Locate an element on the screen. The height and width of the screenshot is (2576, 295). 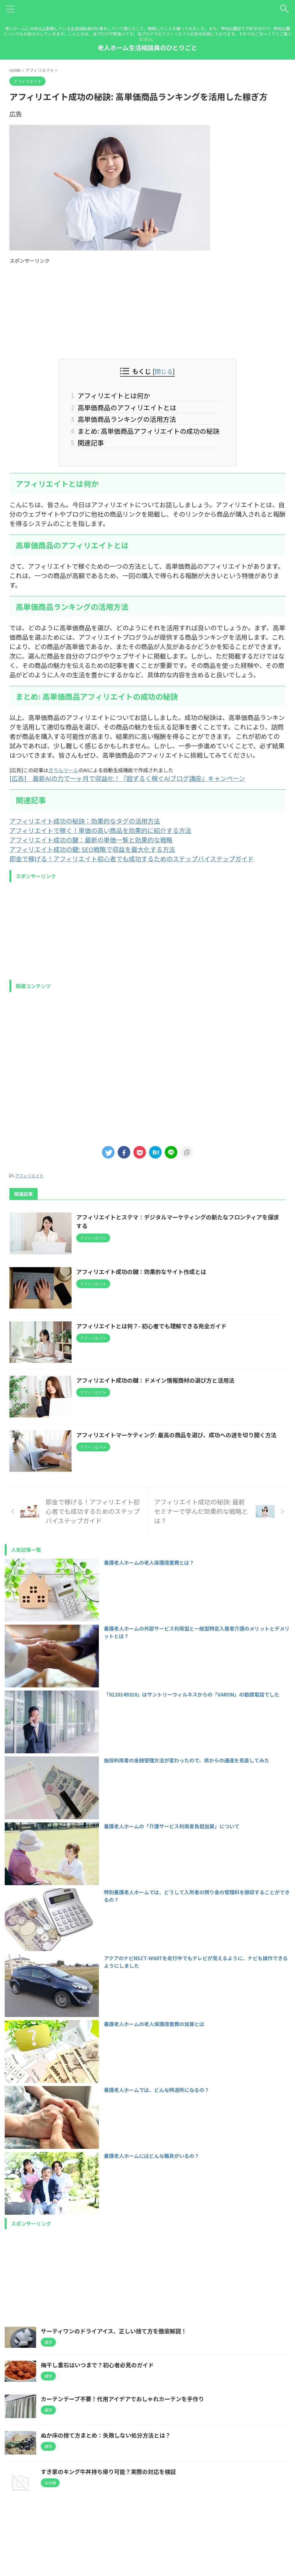
カーテンテープ不要！代用アイデアでおしゃれカーテンを手作り is located at coordinates (122, 2400).